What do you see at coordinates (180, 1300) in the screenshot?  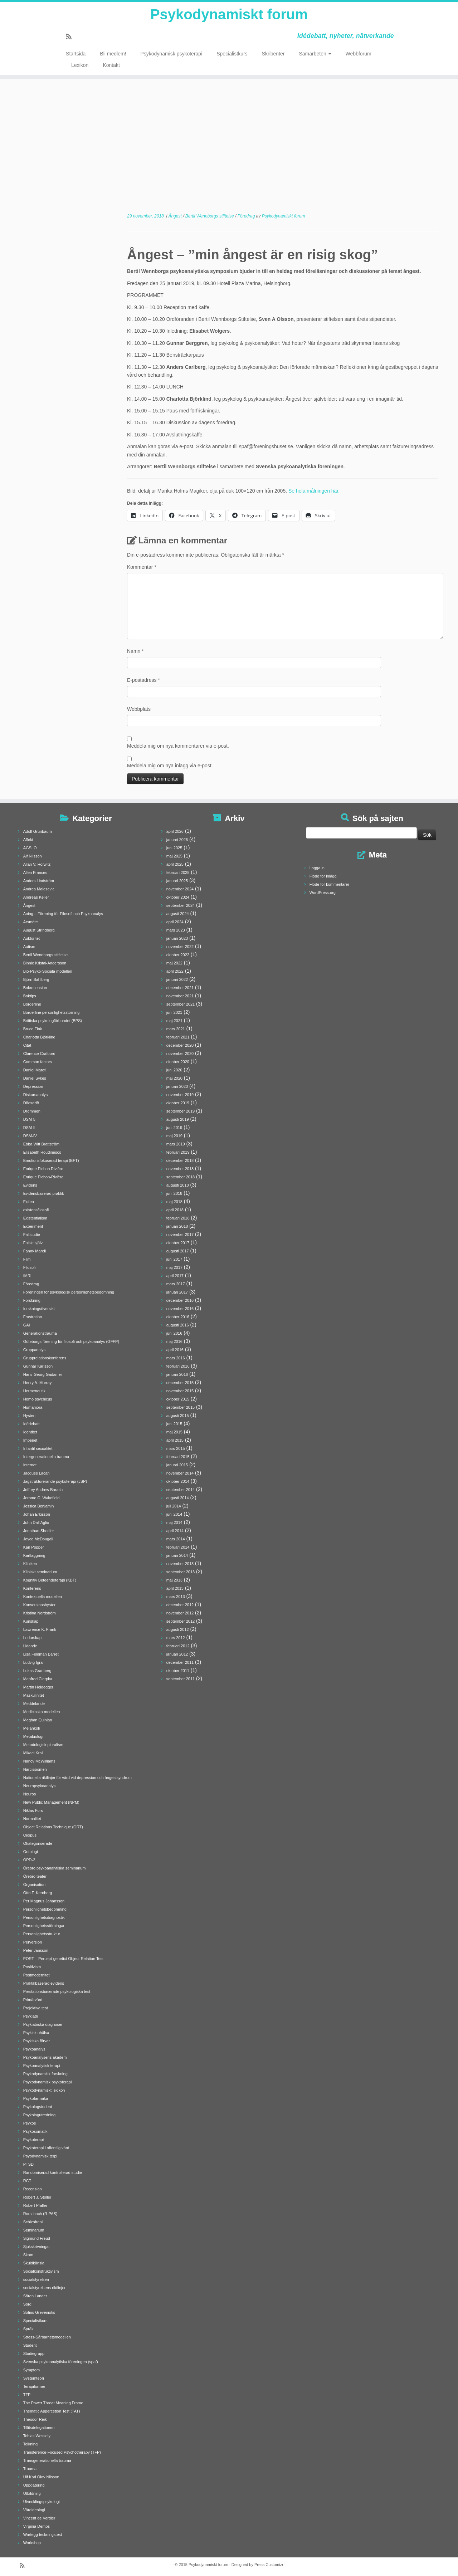 I see `december 2016` at bounding box center [180, 1300].